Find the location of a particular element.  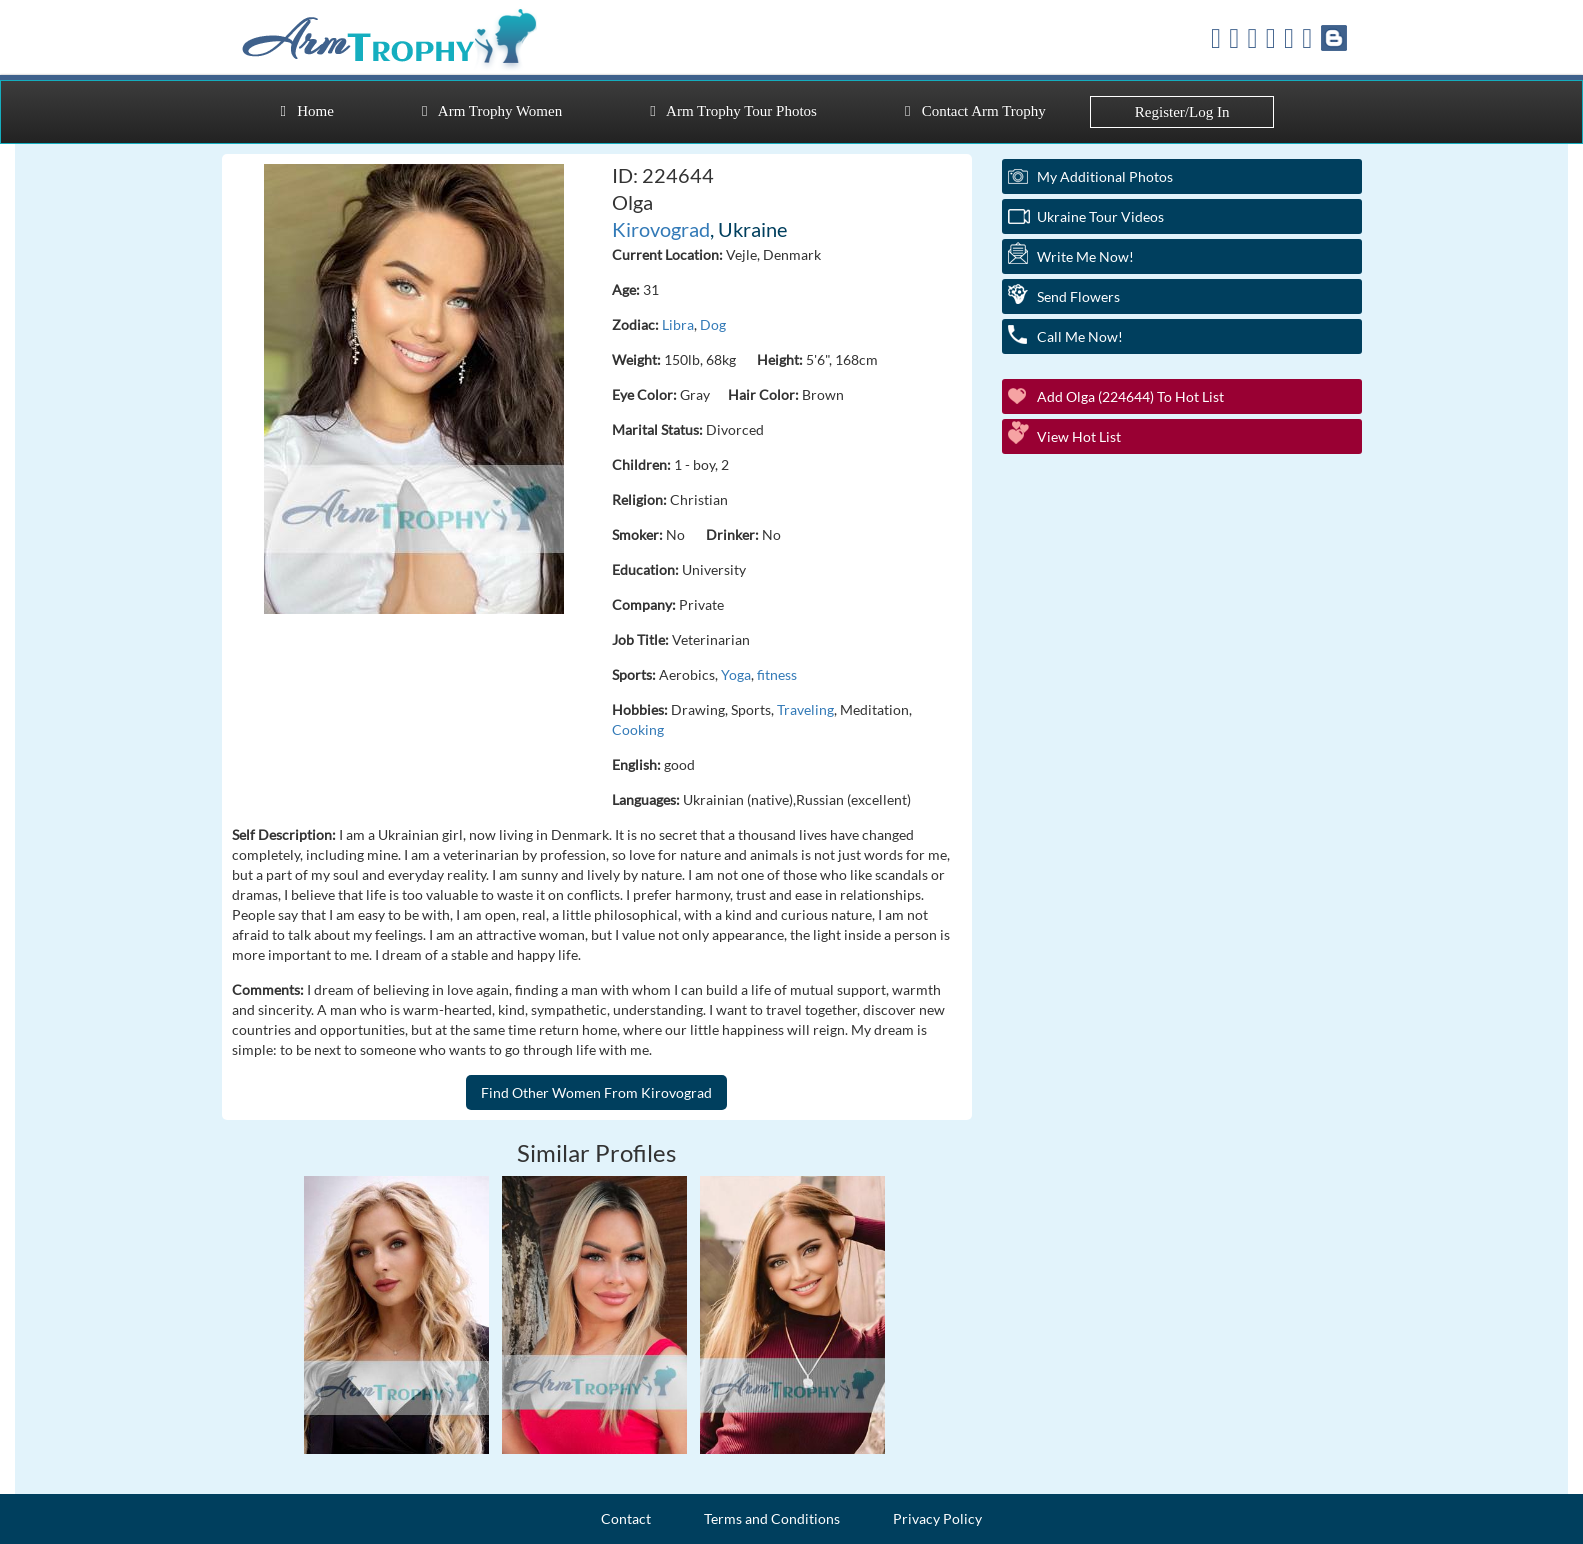

Write Me Now! is located at coordinates (1085, 256).